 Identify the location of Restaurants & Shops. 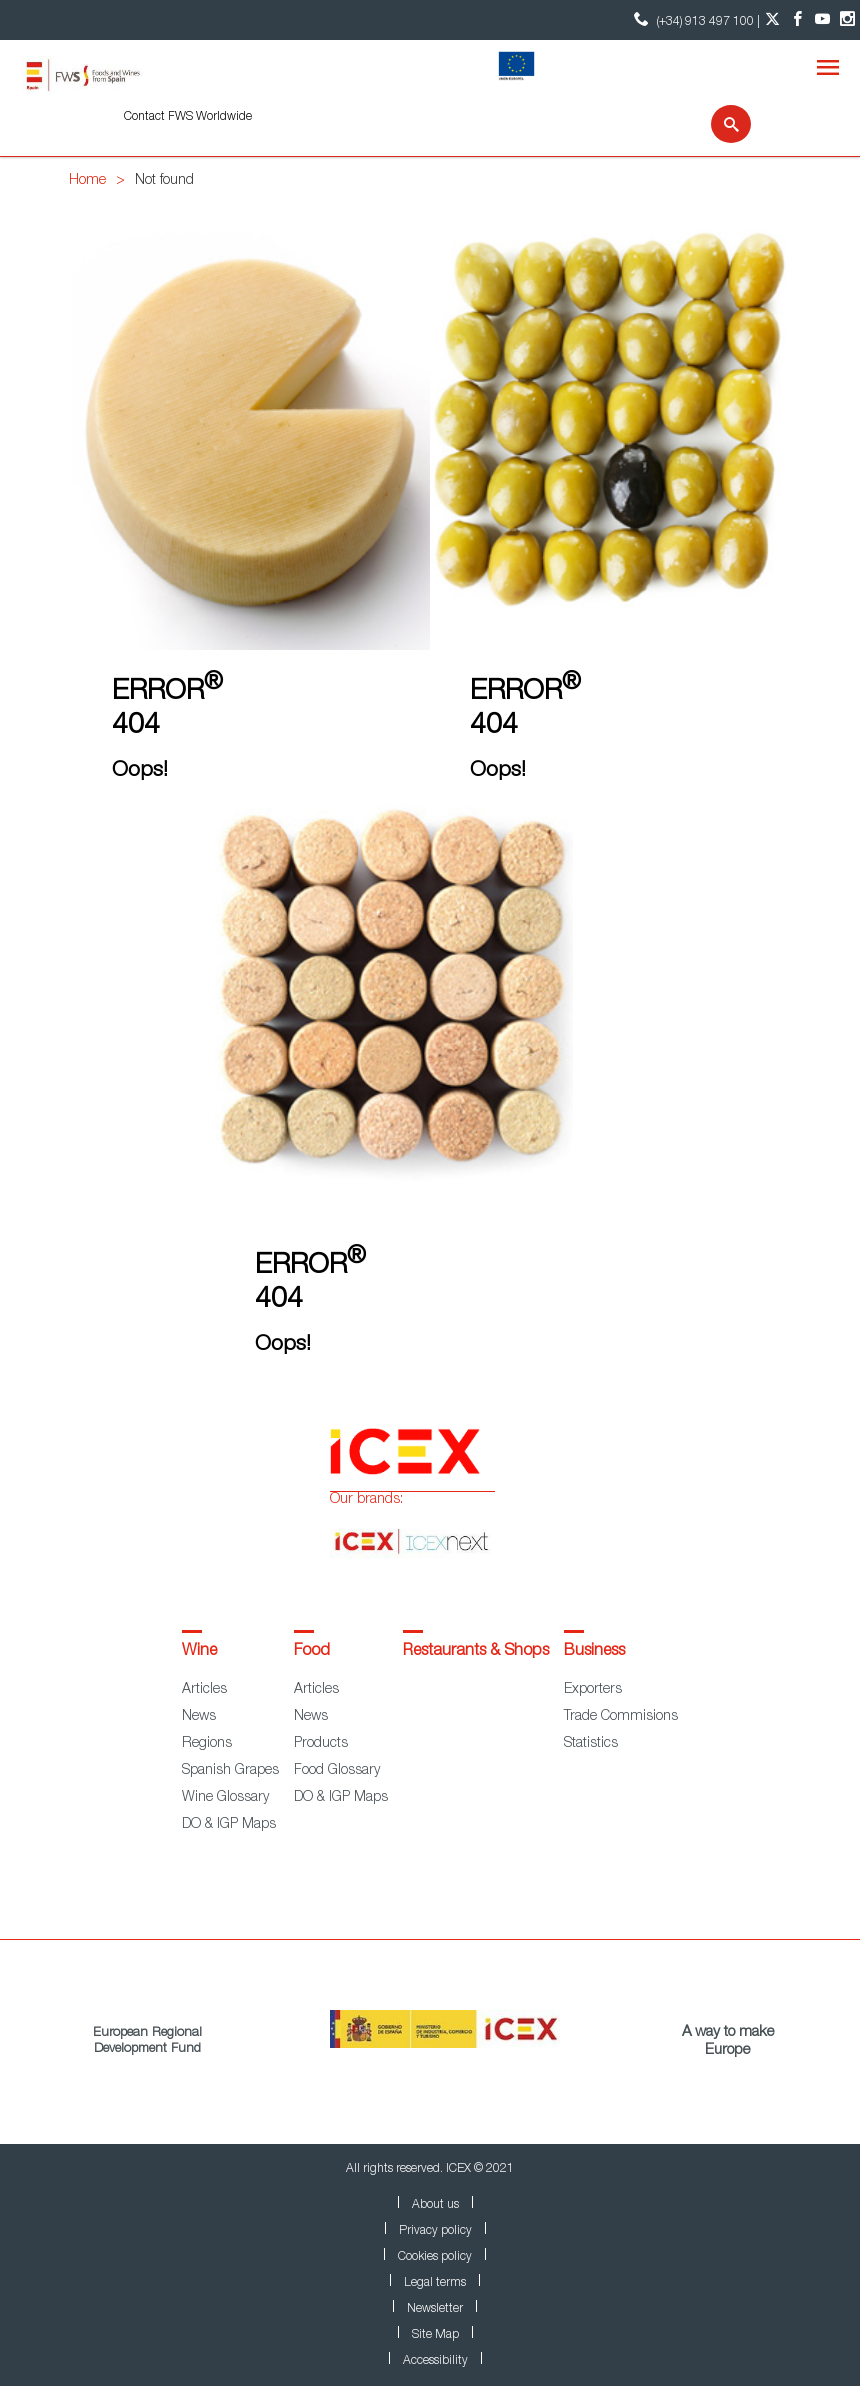
(476, 1652).